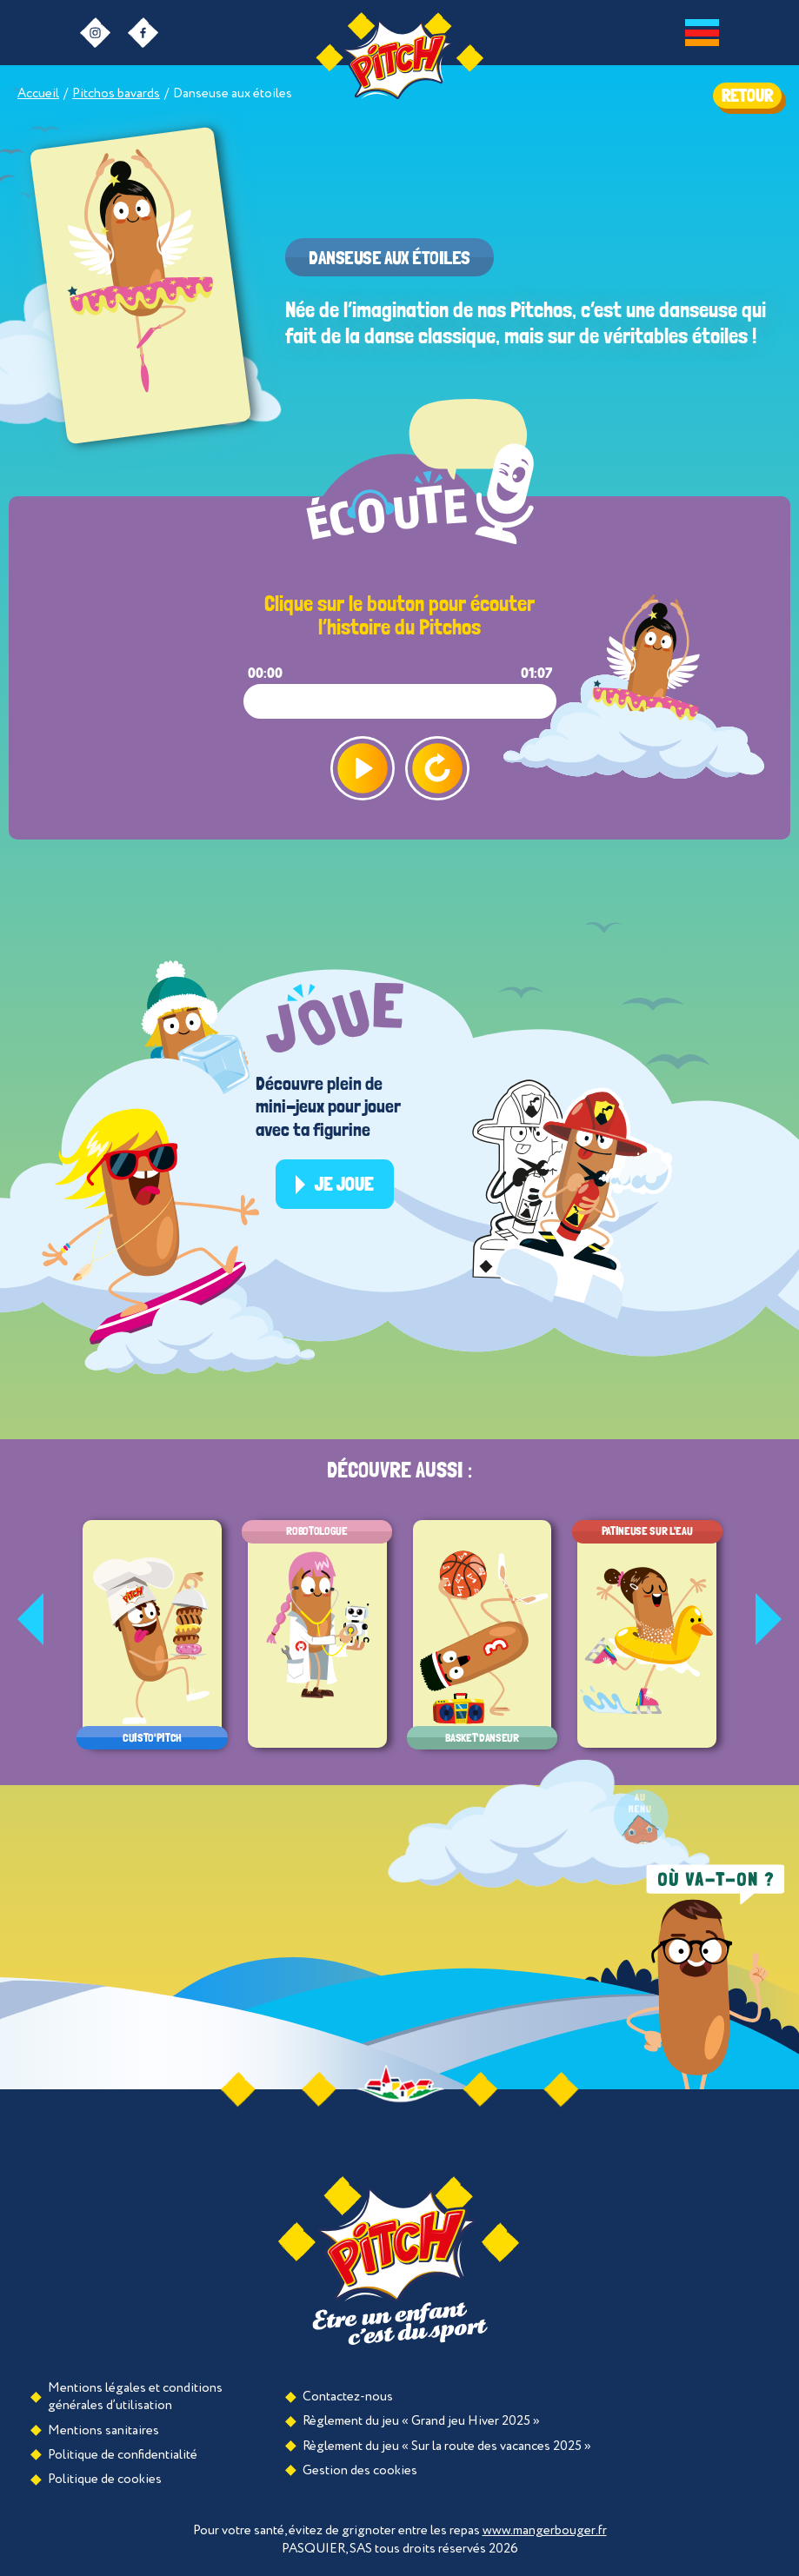 The image size is (799, 2576). What do you see at coordinates (421, 2420) in the screenshot?
I see `Règlement du jeu « Grand jeu Hiver 2025 »` at bounding box center [421, 2420].